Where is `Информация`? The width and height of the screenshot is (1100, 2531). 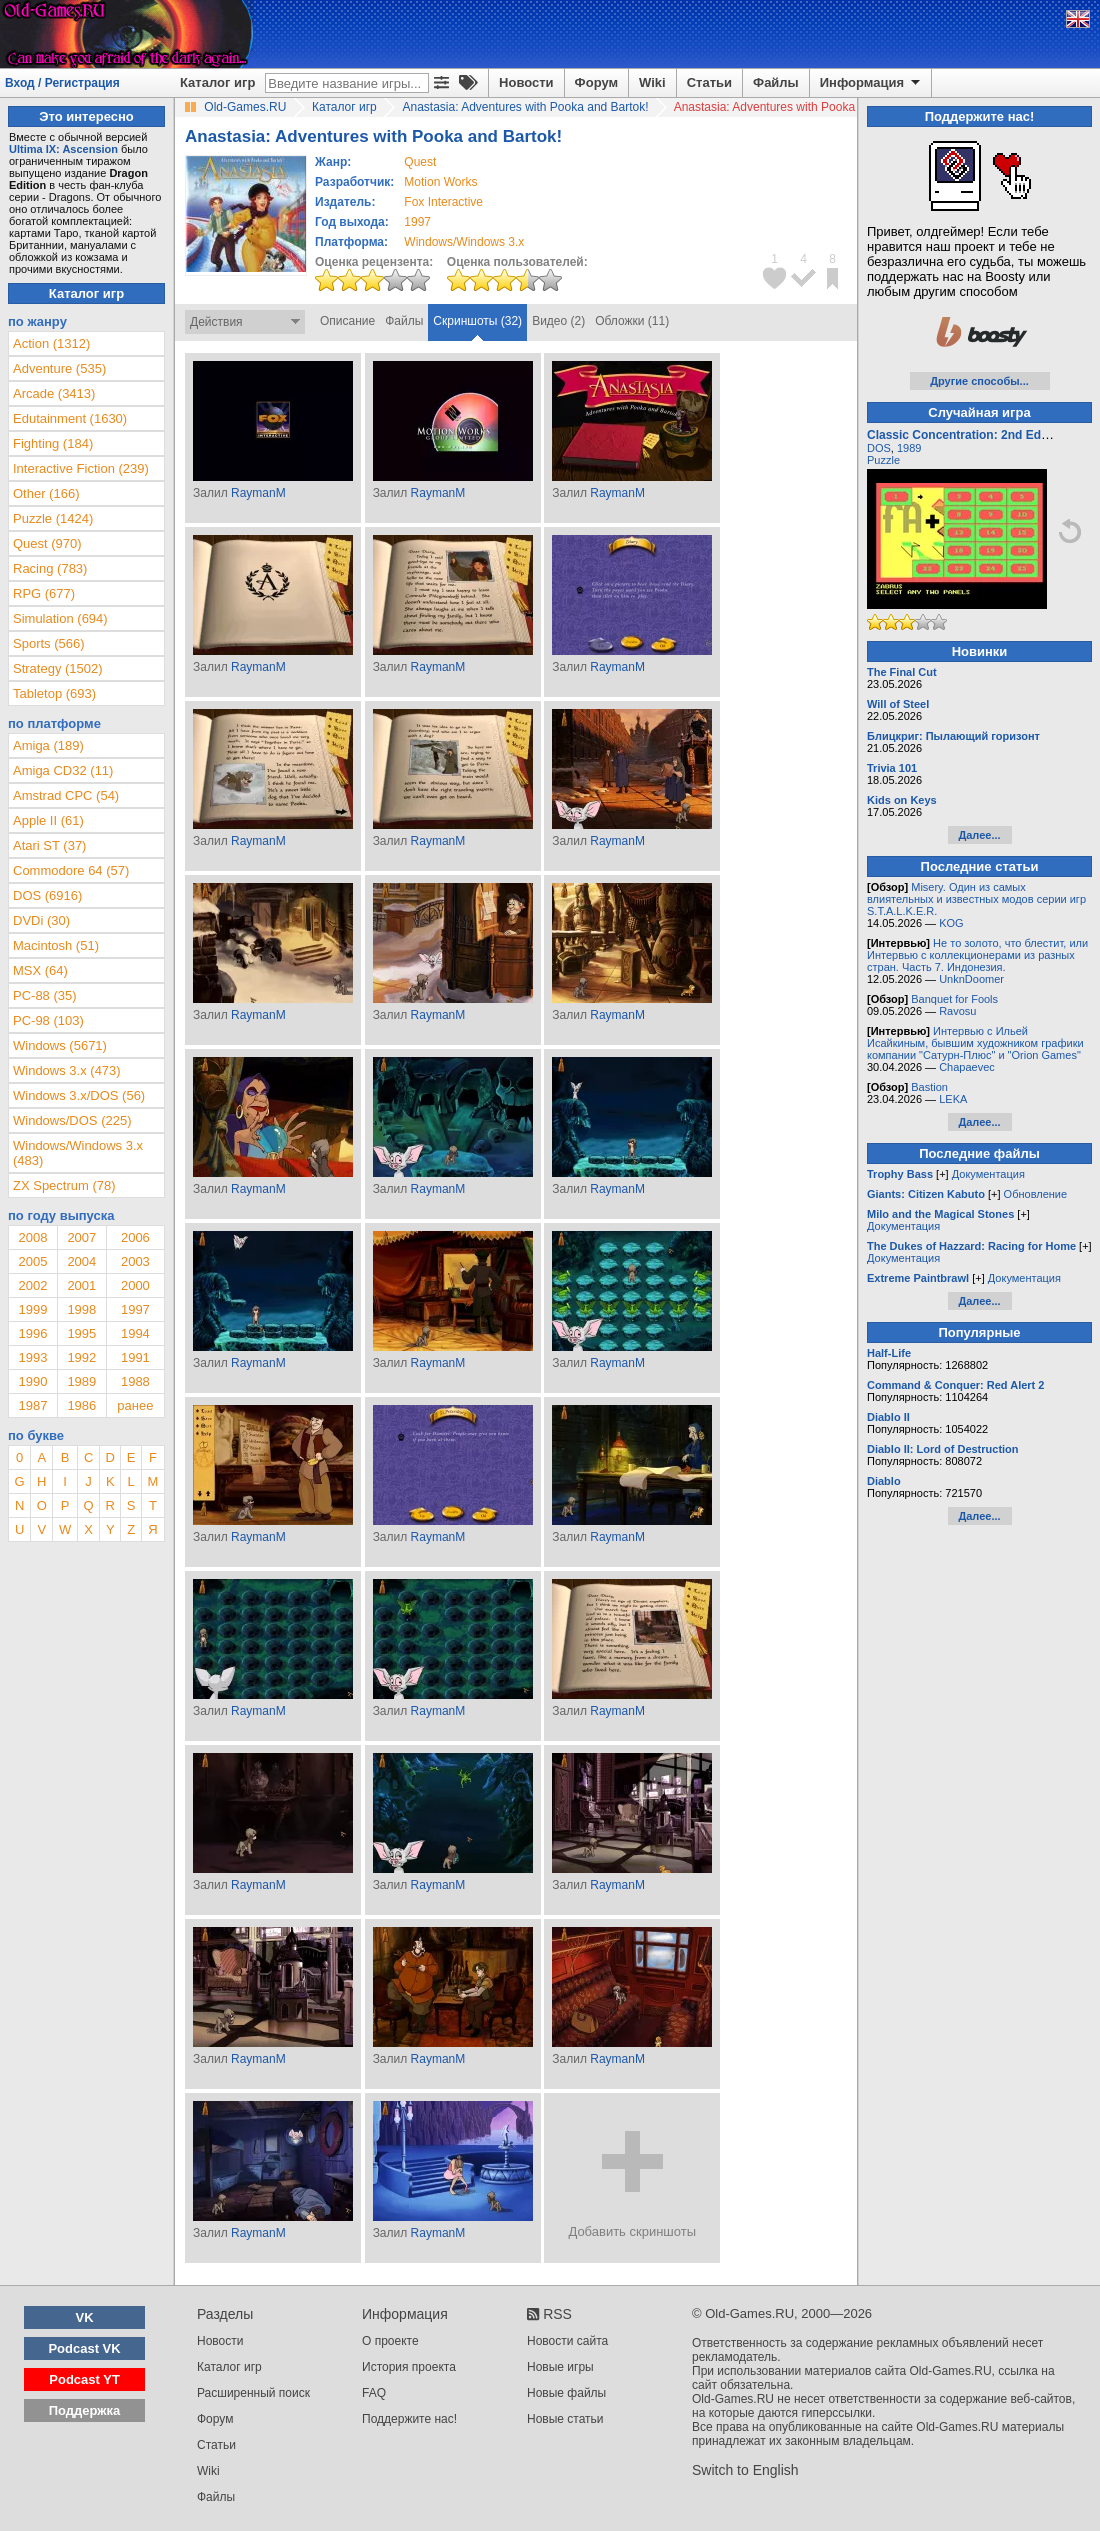 Информация is located at coordinates (871, 83).